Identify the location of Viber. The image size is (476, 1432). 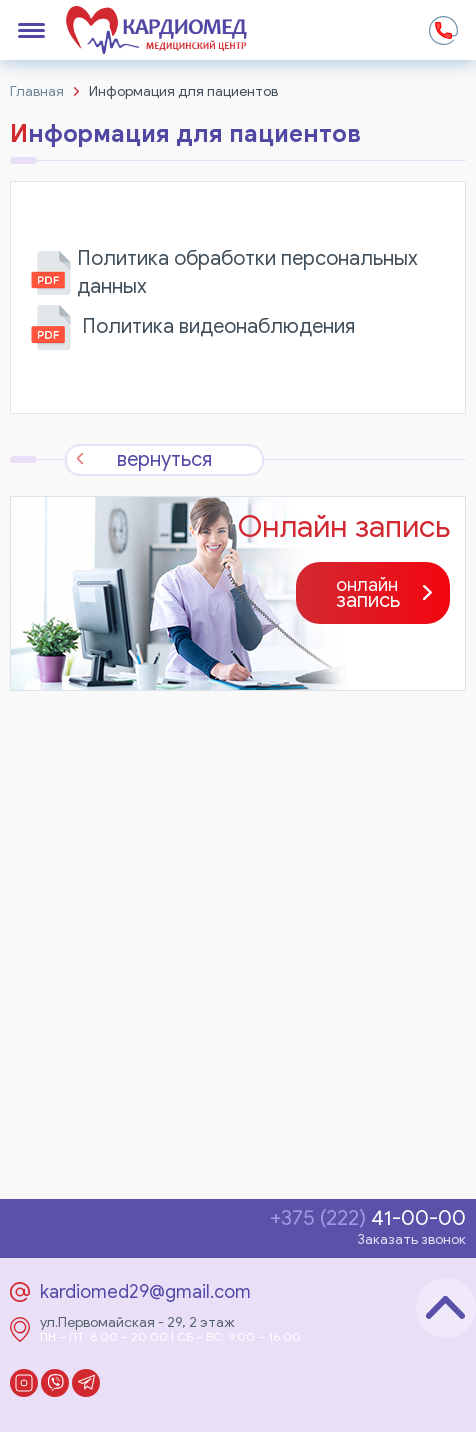
(55, 1383).